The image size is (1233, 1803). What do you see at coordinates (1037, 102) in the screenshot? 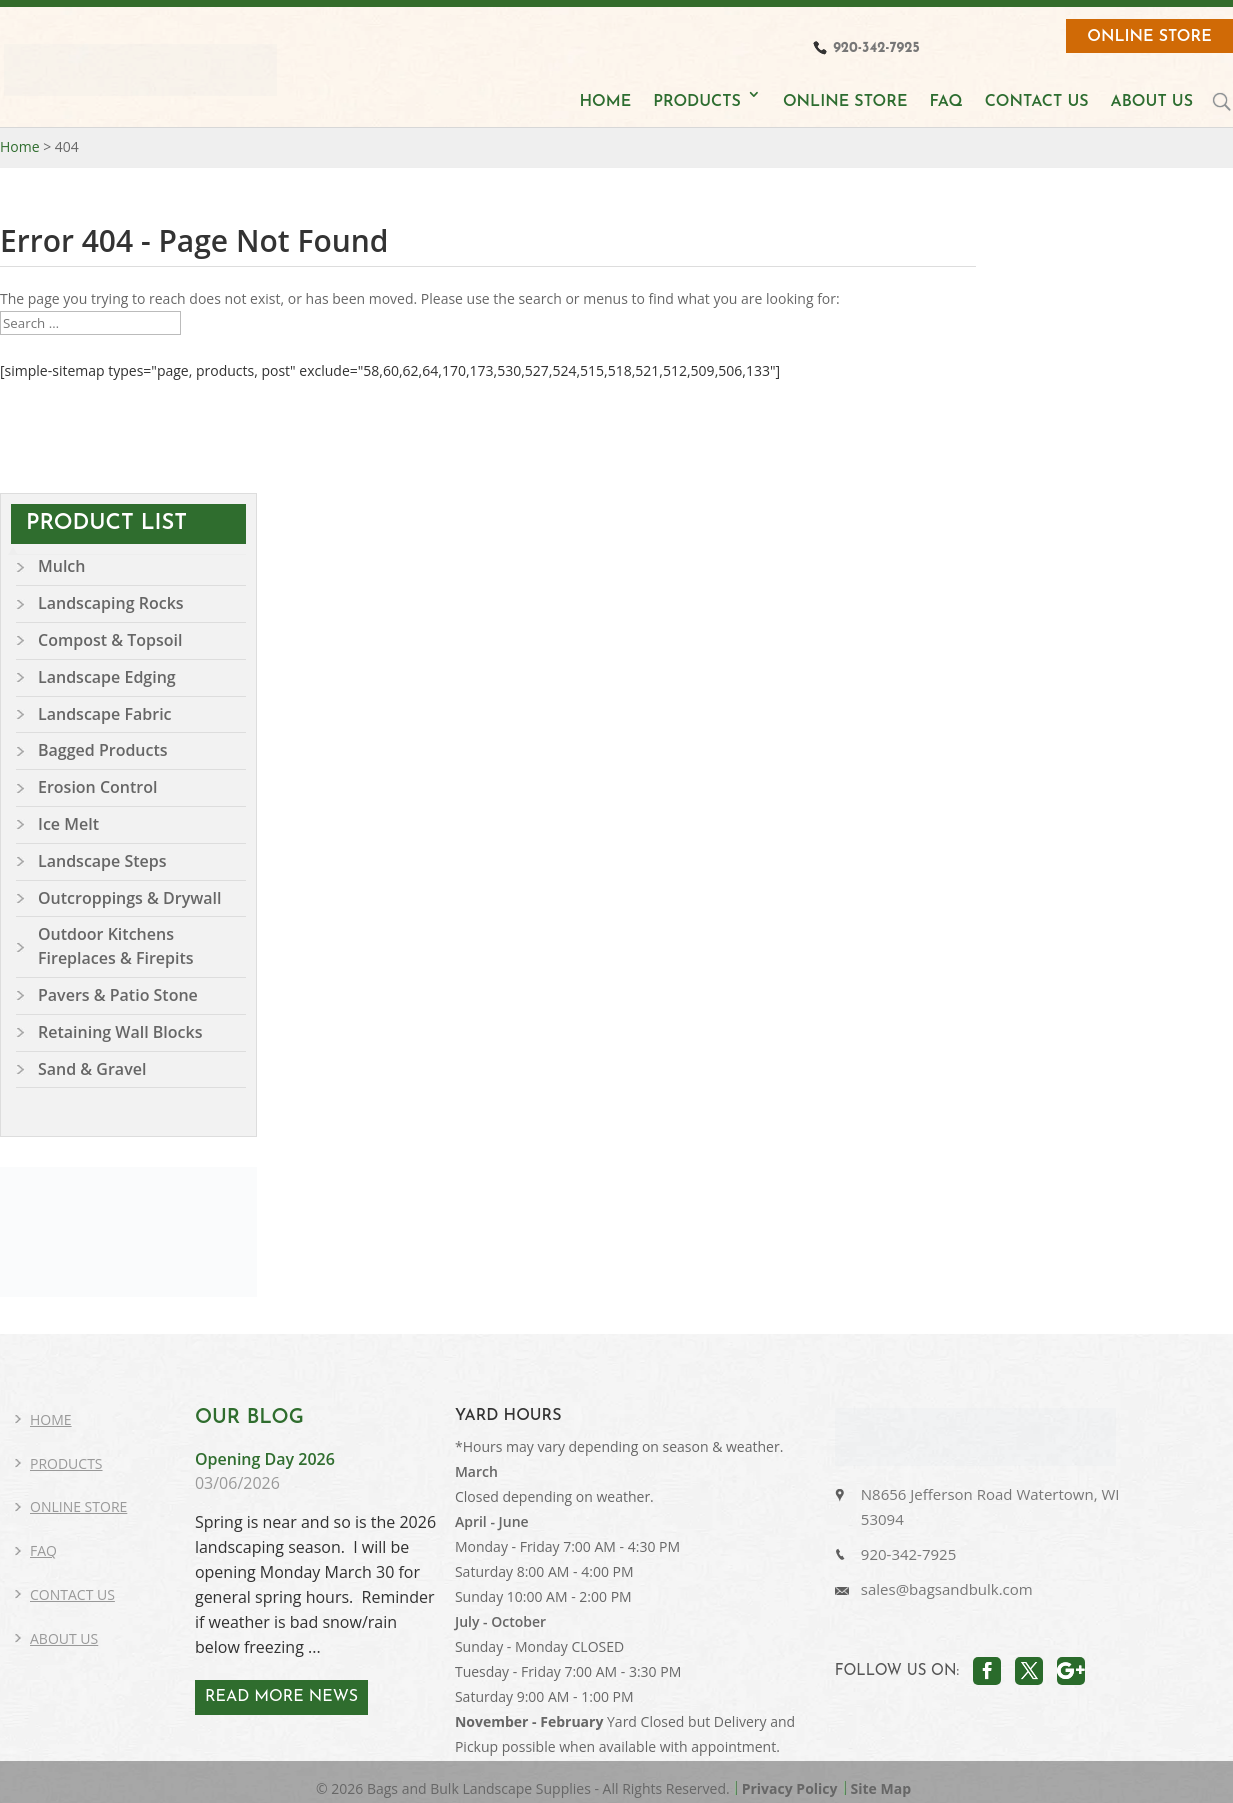
I see `CONTACT US` at bounding box center [1037, 102].